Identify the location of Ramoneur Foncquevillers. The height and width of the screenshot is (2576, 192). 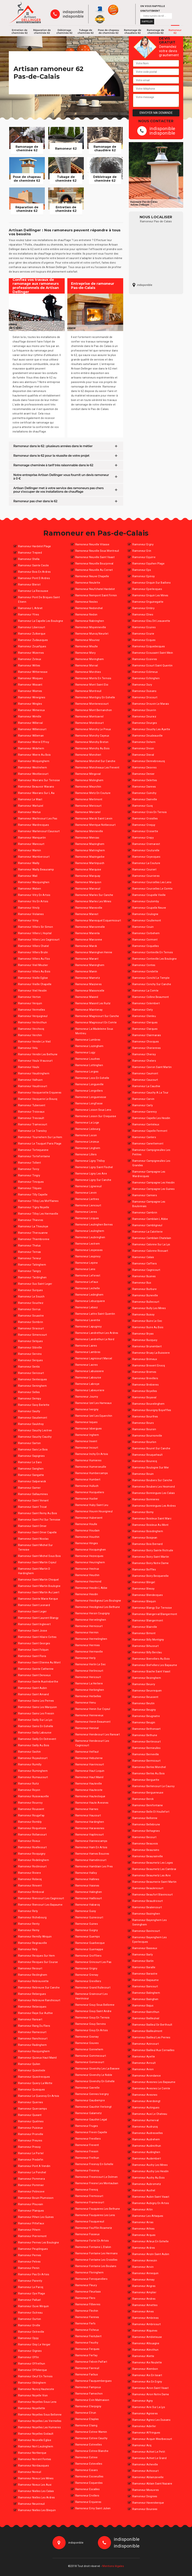
(91, 2278).